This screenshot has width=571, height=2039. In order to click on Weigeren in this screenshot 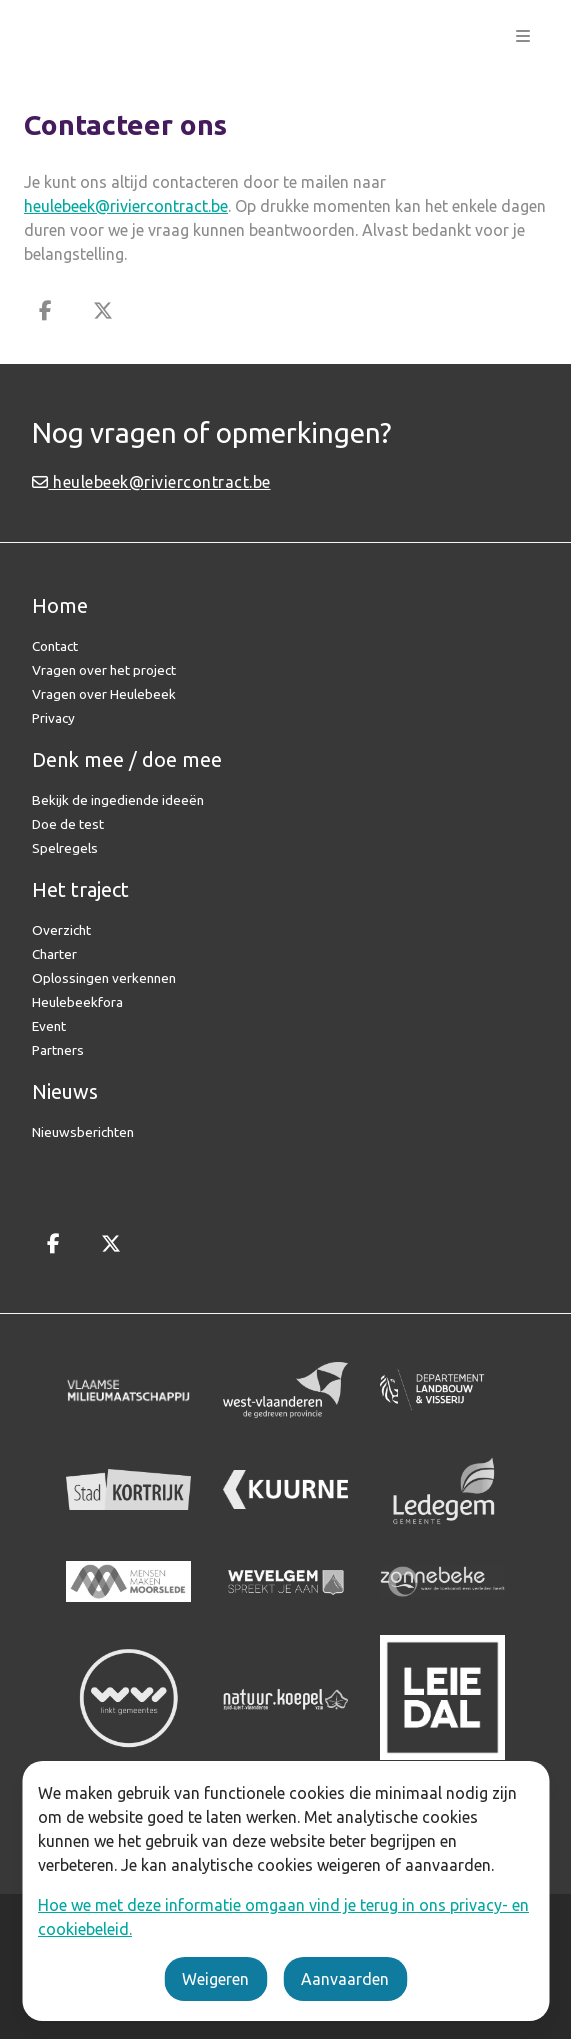, I will do `click(215, 1979)`.